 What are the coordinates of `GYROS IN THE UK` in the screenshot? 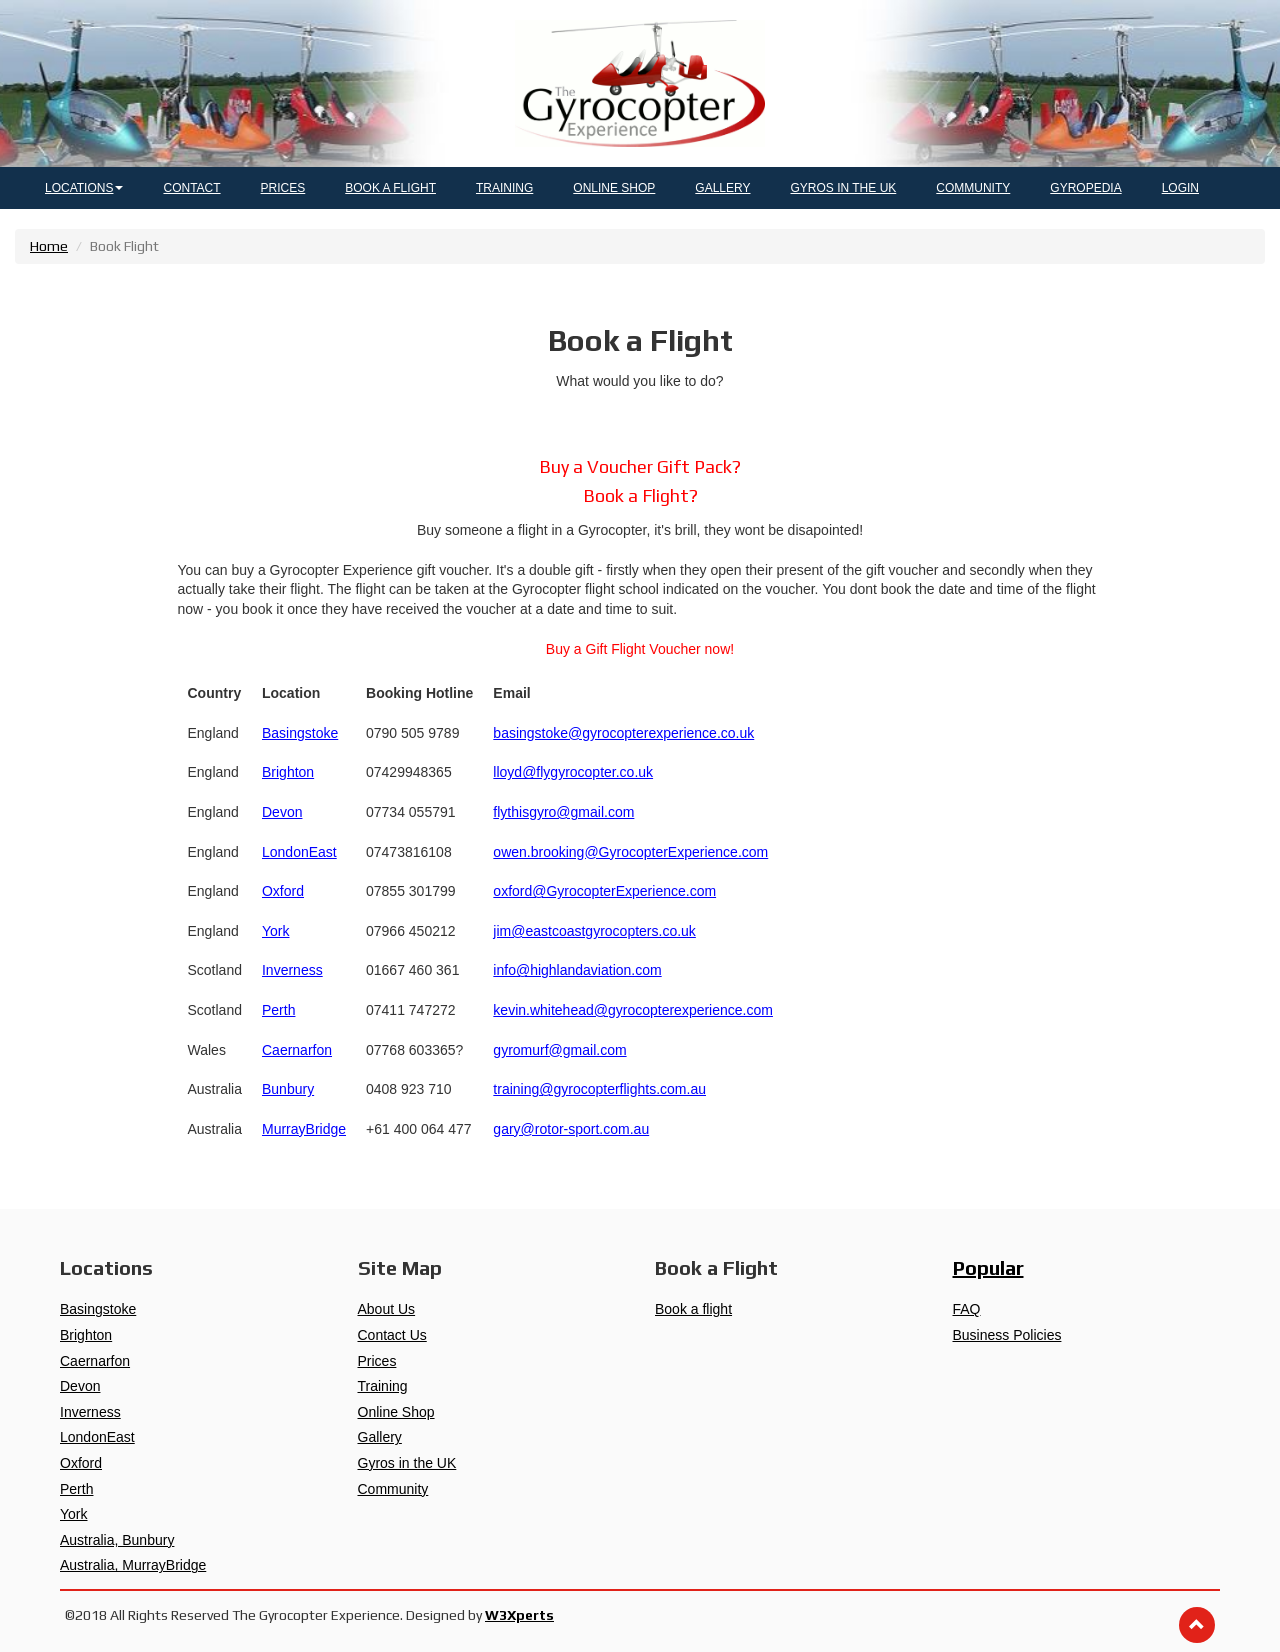 It's located at (844, 188).